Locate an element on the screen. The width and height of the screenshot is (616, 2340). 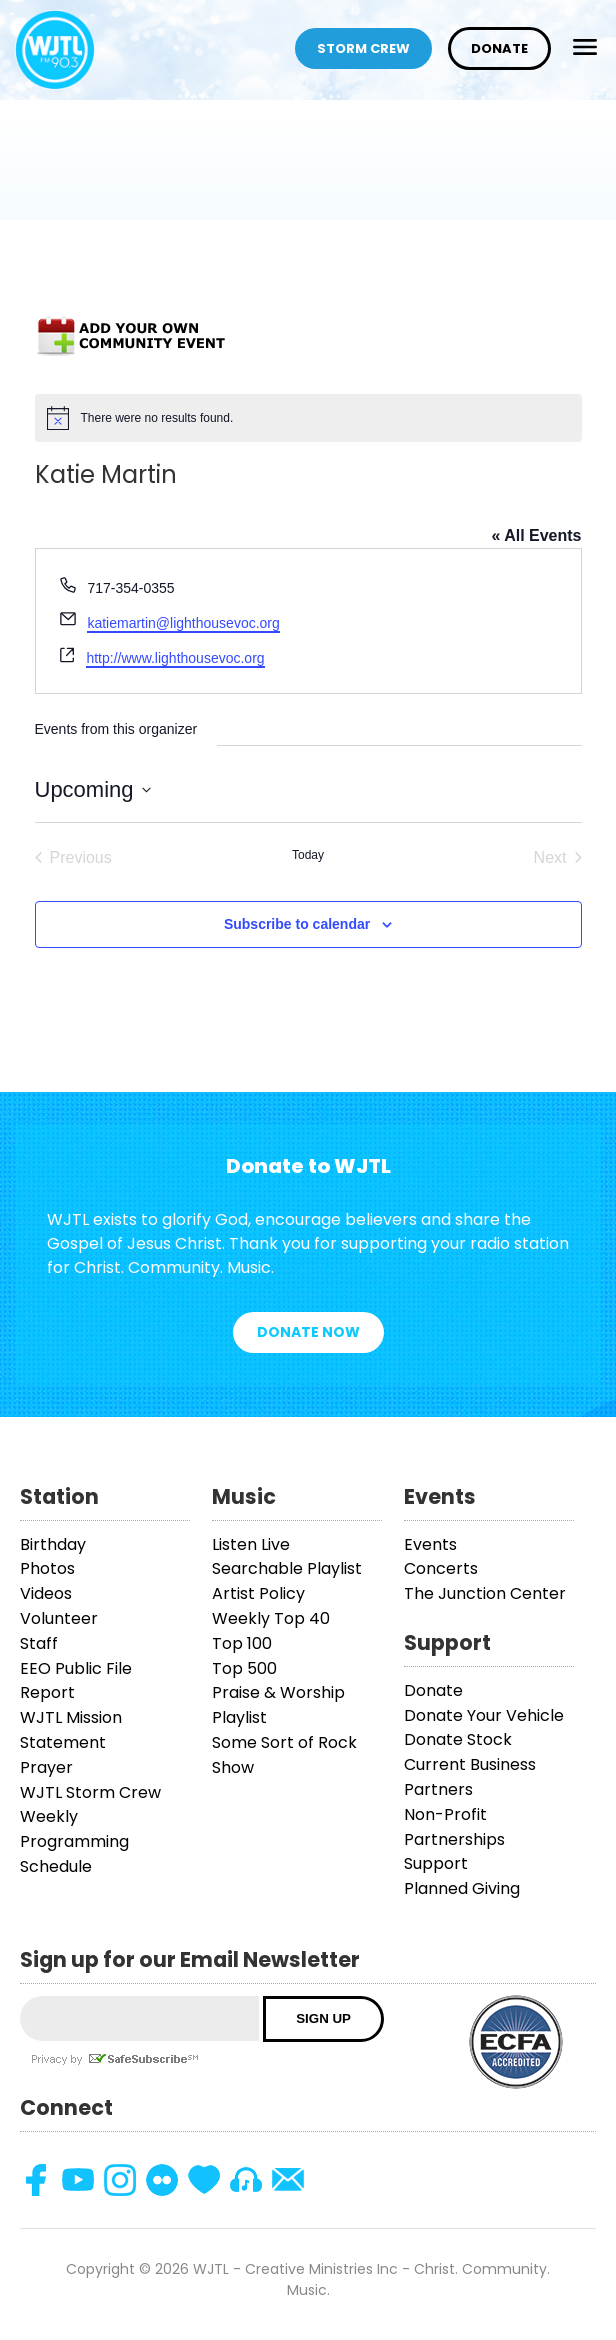
Artist Policy is located at coordinates (258, 1593).